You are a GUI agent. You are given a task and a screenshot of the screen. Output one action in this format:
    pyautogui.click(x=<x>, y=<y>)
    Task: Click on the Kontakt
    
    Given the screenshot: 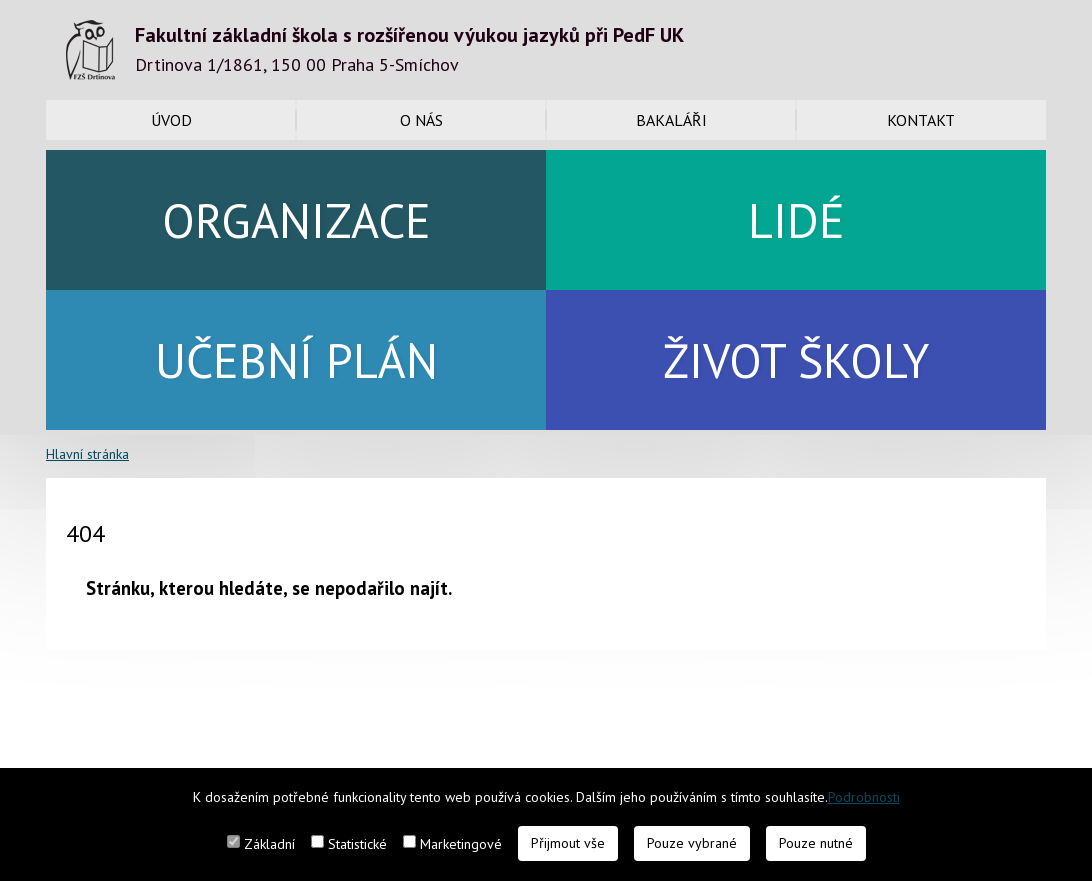 What is the action you would take?
    pyautogui.click(x=921, y=120)
    